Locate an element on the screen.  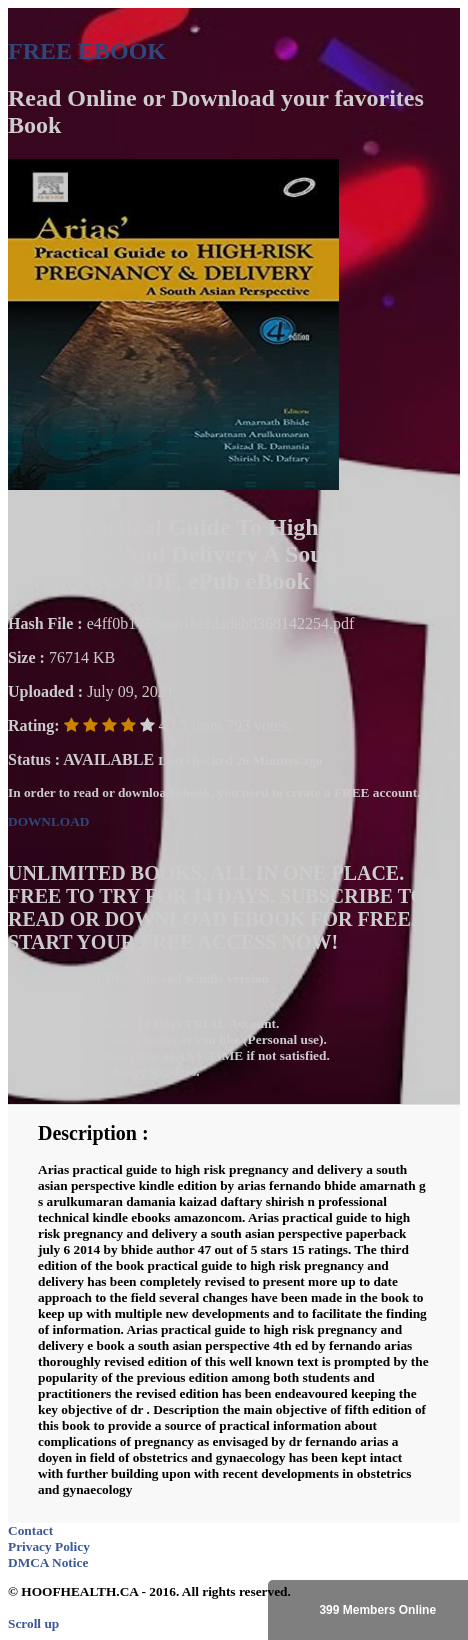
DMCA Notice is located at coordinates (48, 1562).